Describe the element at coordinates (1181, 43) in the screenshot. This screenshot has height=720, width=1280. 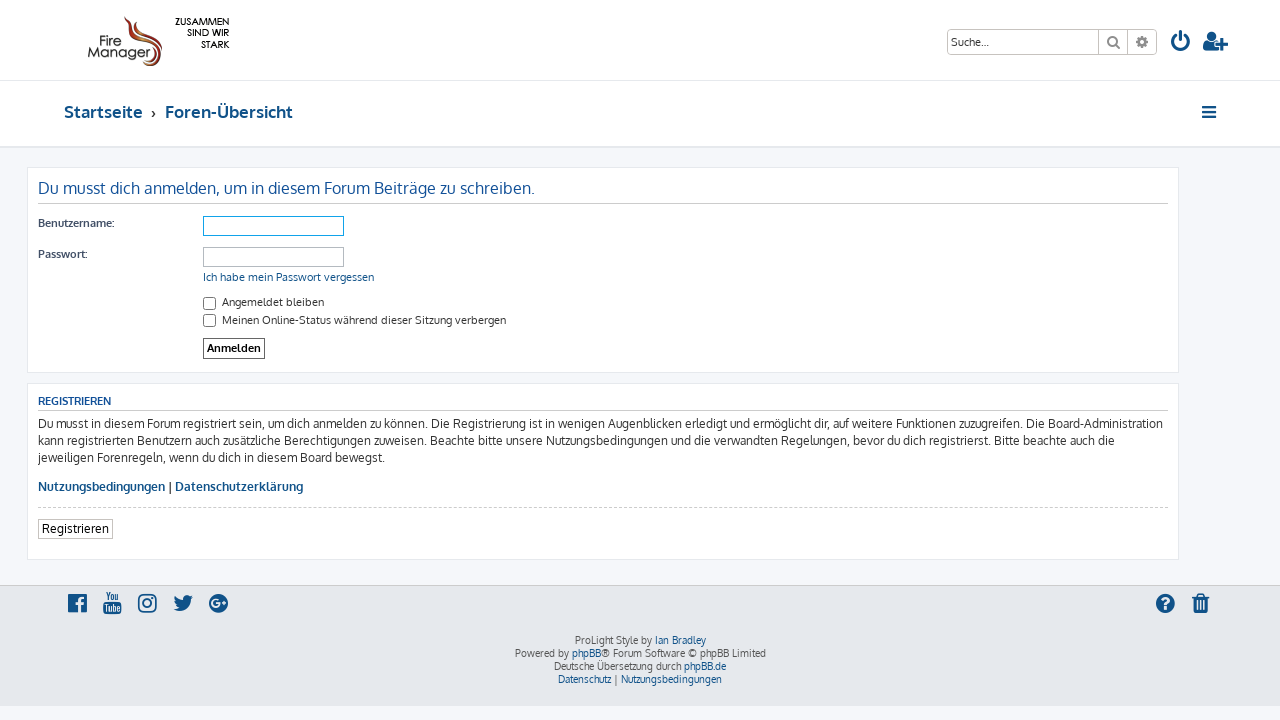
I see `[menuitem]` at that location.